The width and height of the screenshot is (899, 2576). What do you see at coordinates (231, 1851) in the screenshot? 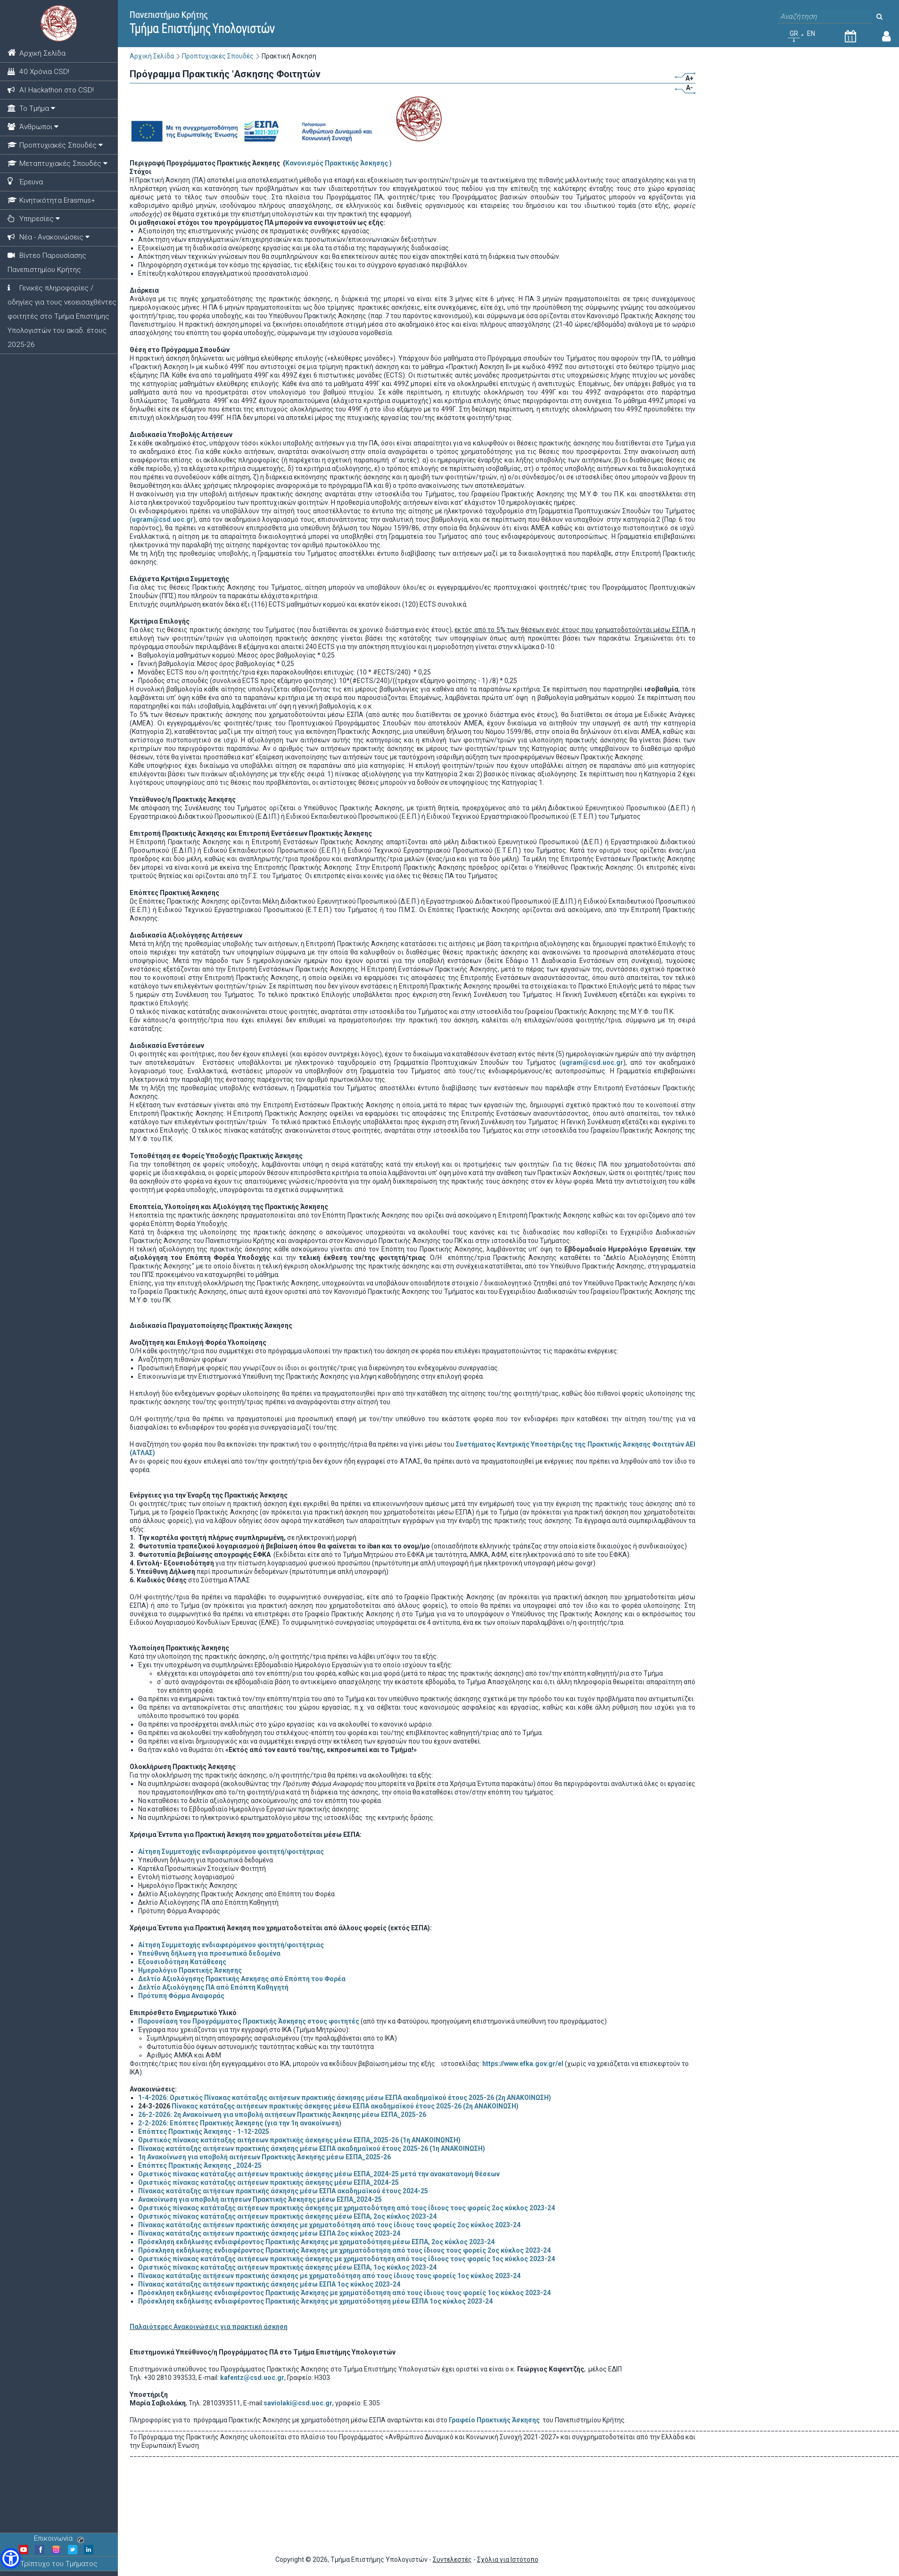
I see `Αίτηση Συμμετοχής ενδιαφερόμενου φοιτητή/φοιτήτριας` at bounding box center [231, 1851].